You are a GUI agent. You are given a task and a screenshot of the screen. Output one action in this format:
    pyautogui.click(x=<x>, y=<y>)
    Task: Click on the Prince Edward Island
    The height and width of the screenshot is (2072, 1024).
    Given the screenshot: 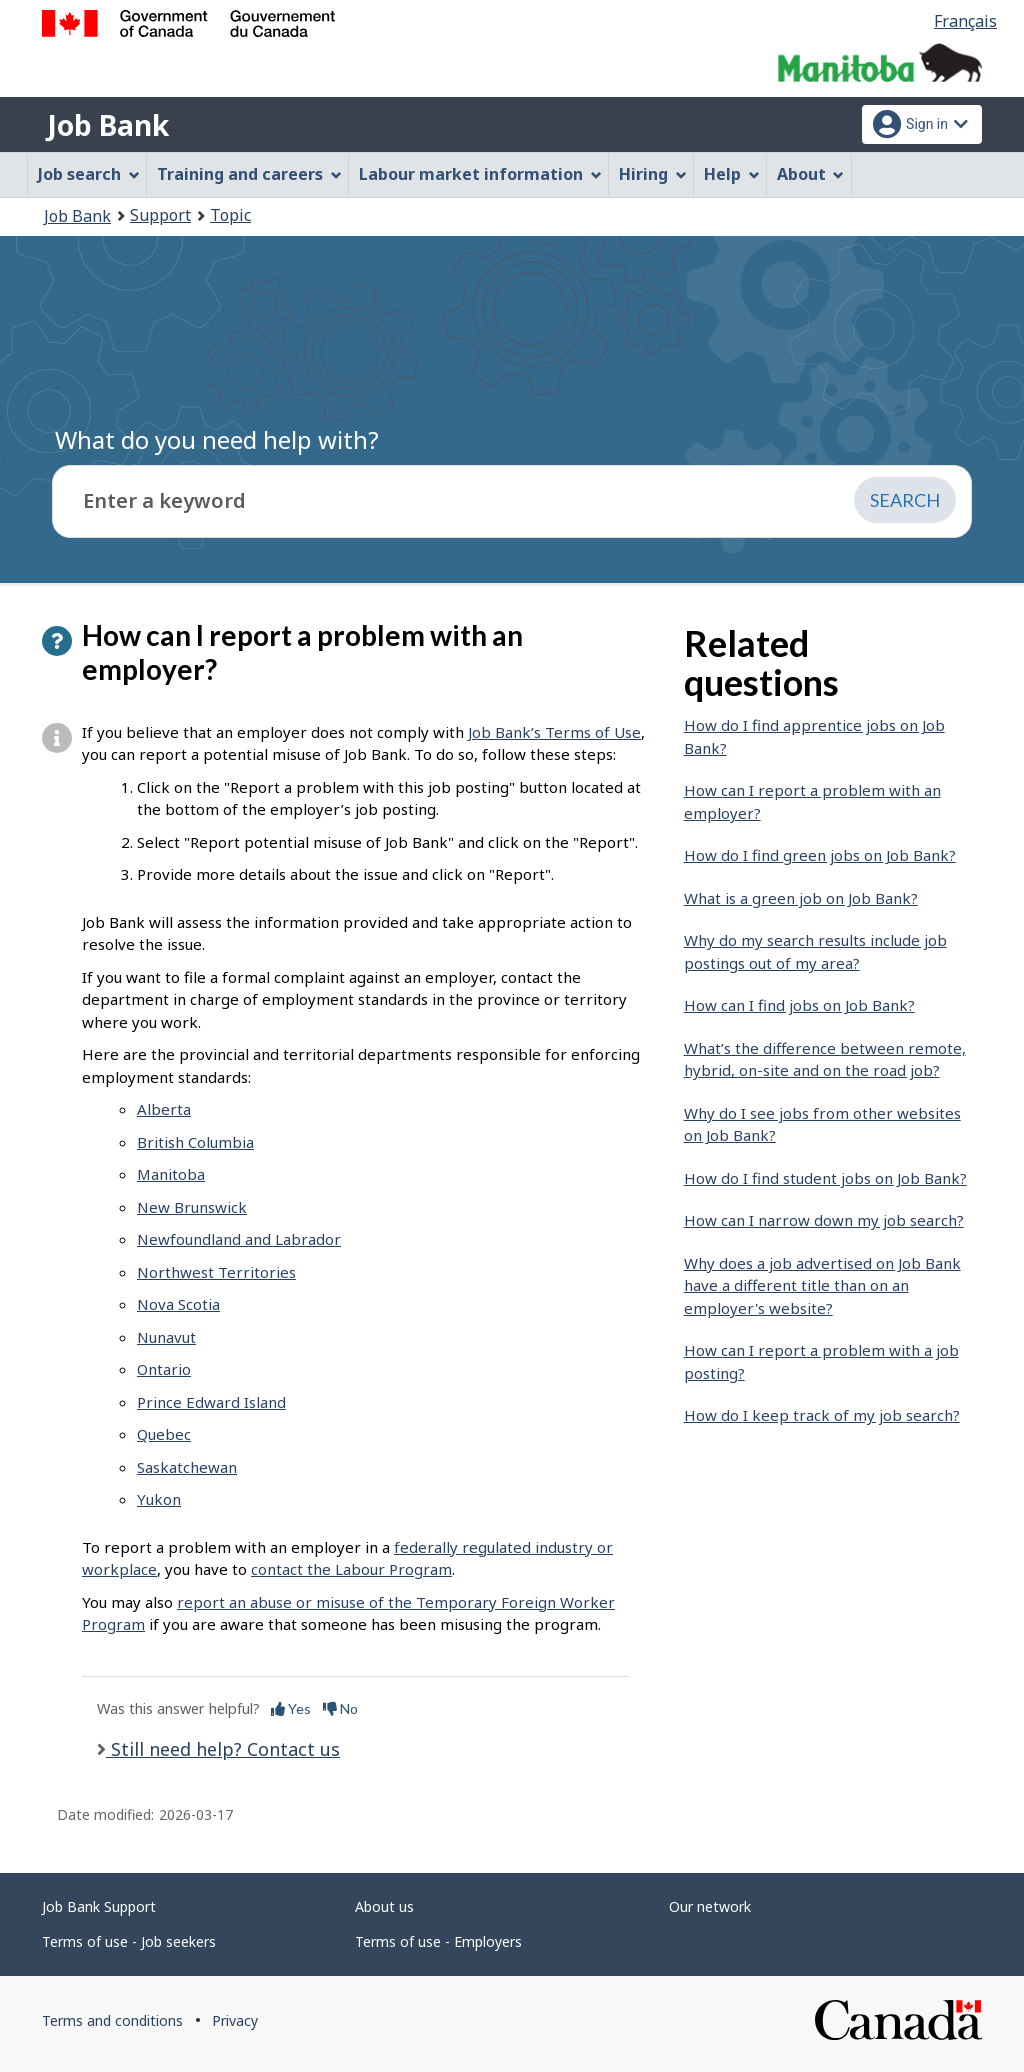 What is the action you would take?
    pyautogui.click(x=211, y=1402)
    